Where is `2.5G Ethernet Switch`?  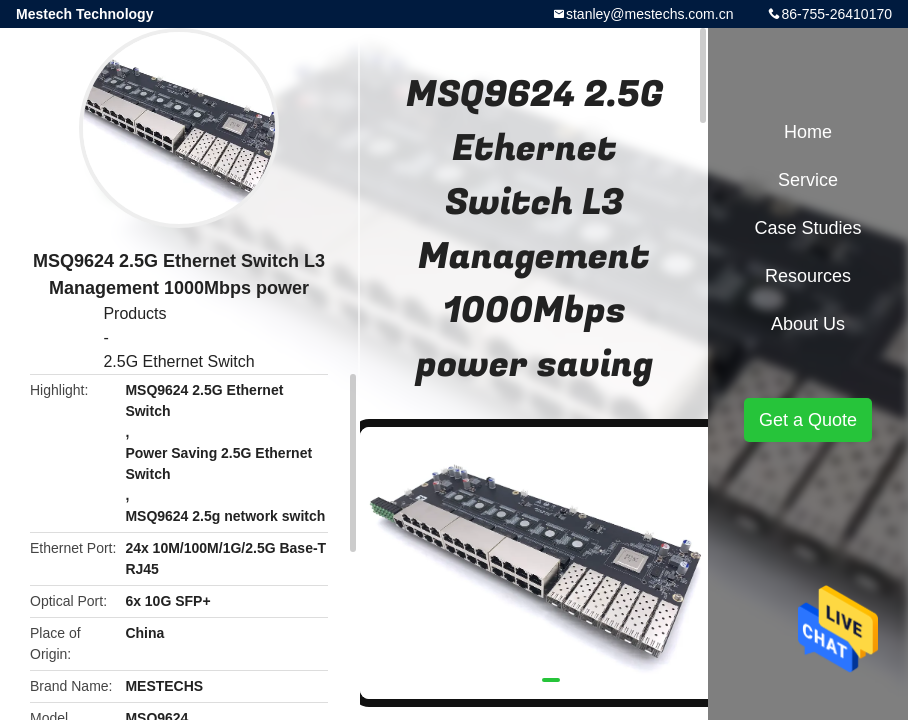 2.5G Ethernet Switch is located at coordinates (178, 361).